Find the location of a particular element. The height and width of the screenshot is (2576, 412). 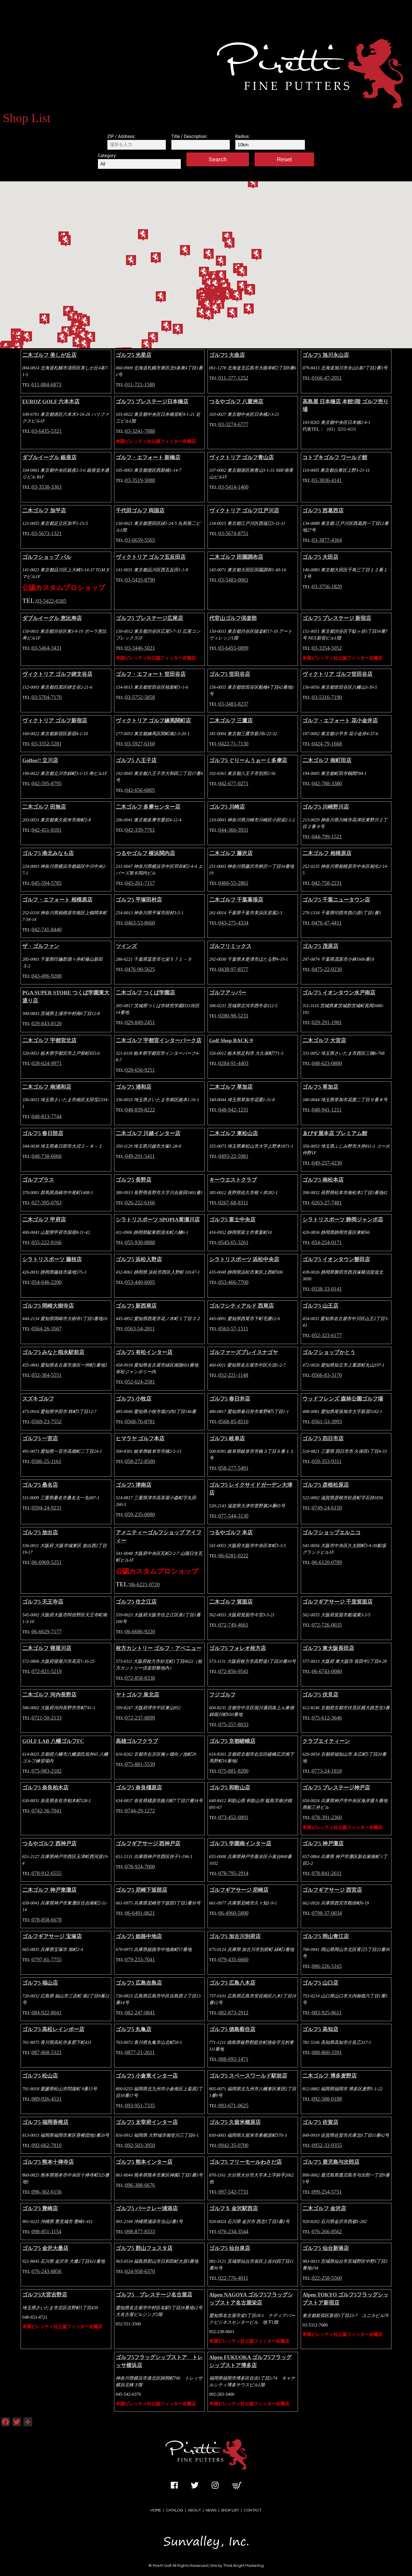

087-868-5321 is located at coordinates (47, 2052).